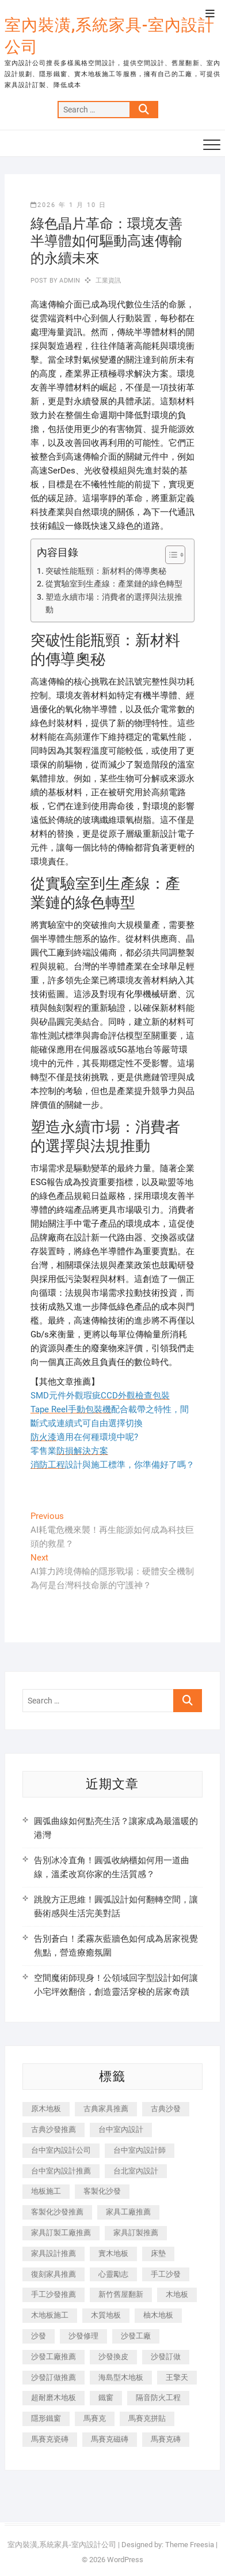 The height and width of the screenshot is (2576, 225). Describe the element at coordinates (53, 2129) in the screenshot. I see `古典沙發推薦 [古典沙發推薦 (176 個項目)]` at that location.